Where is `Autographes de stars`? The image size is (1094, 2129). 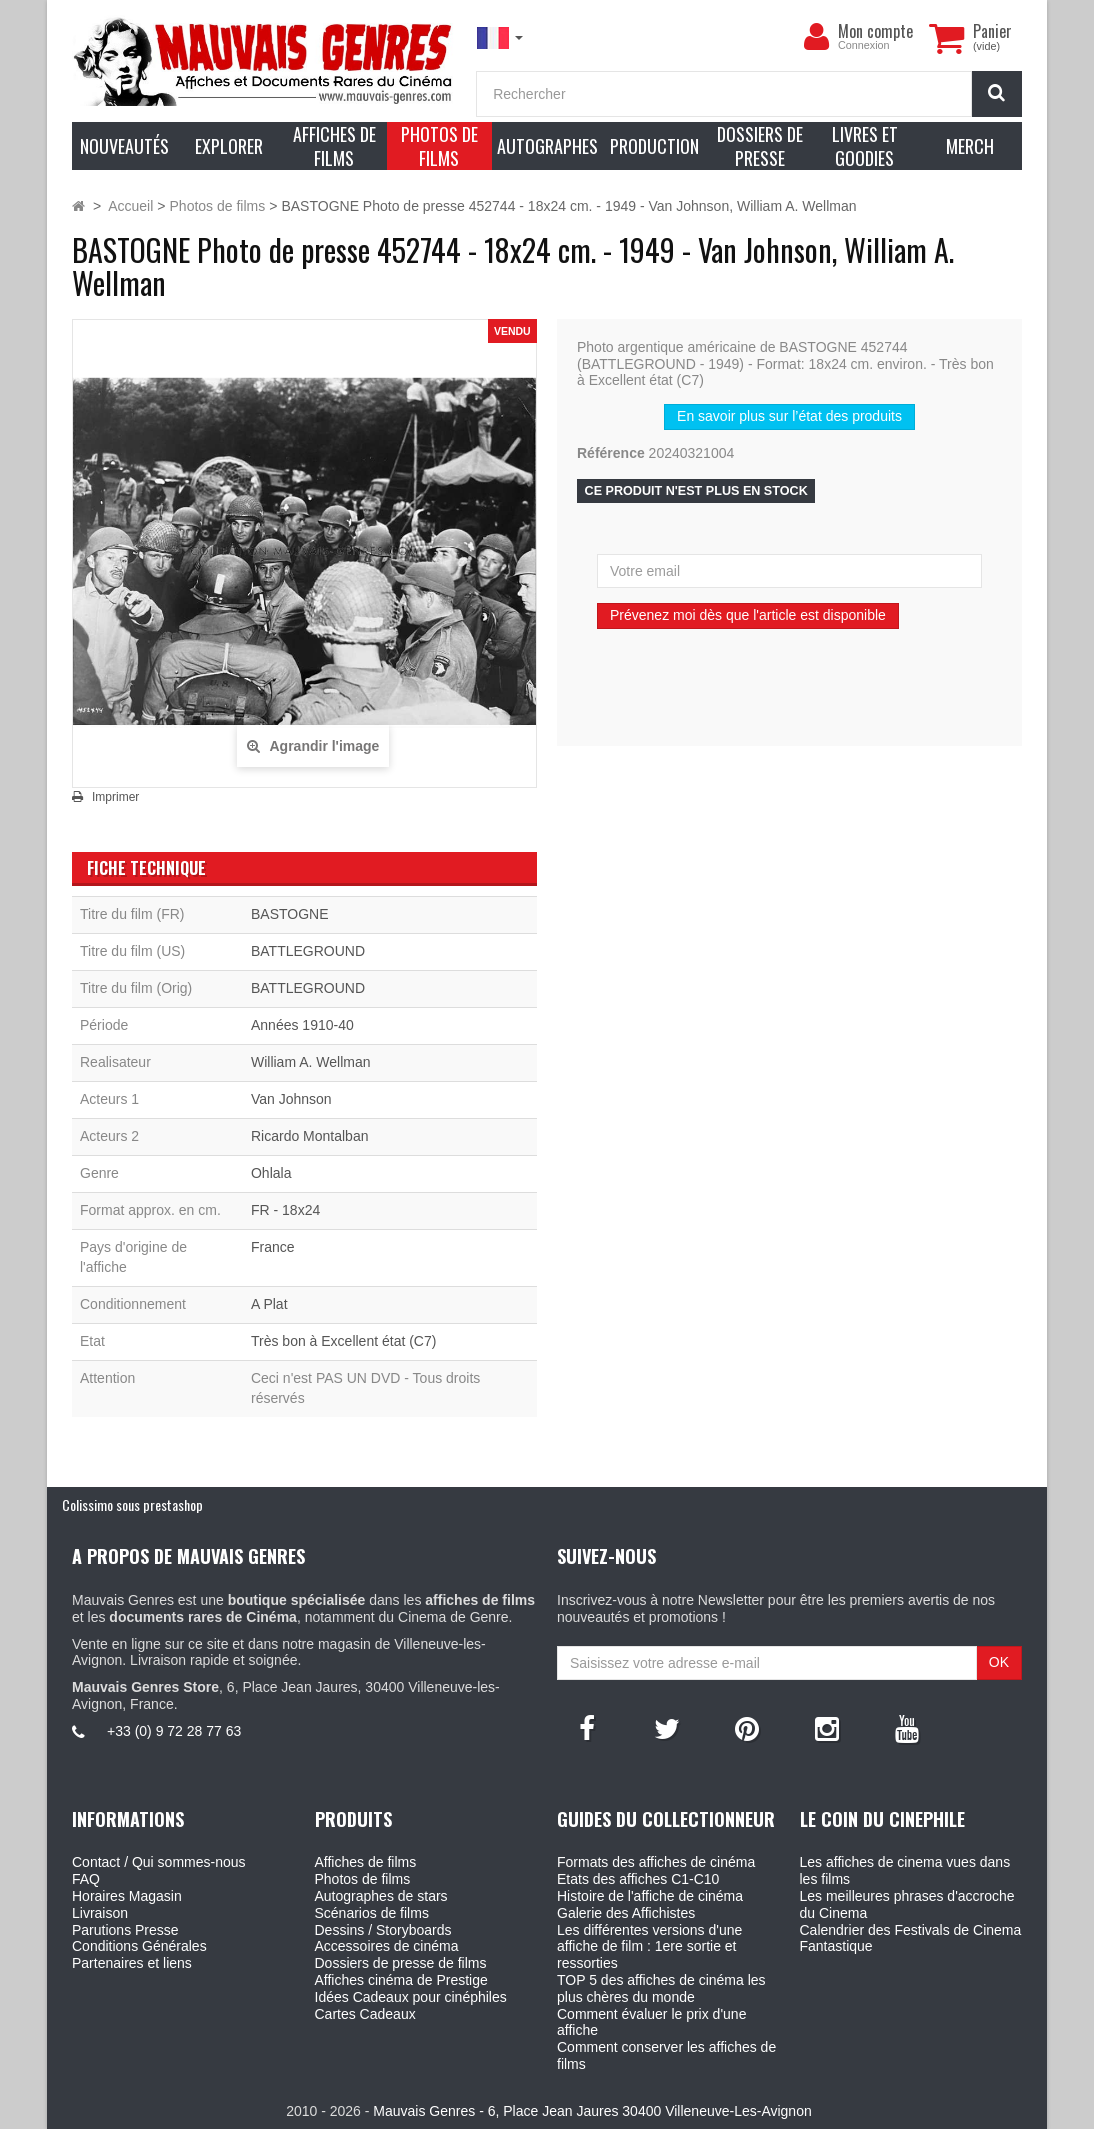 Autographes de stars is located at coordinates (381, 1896).